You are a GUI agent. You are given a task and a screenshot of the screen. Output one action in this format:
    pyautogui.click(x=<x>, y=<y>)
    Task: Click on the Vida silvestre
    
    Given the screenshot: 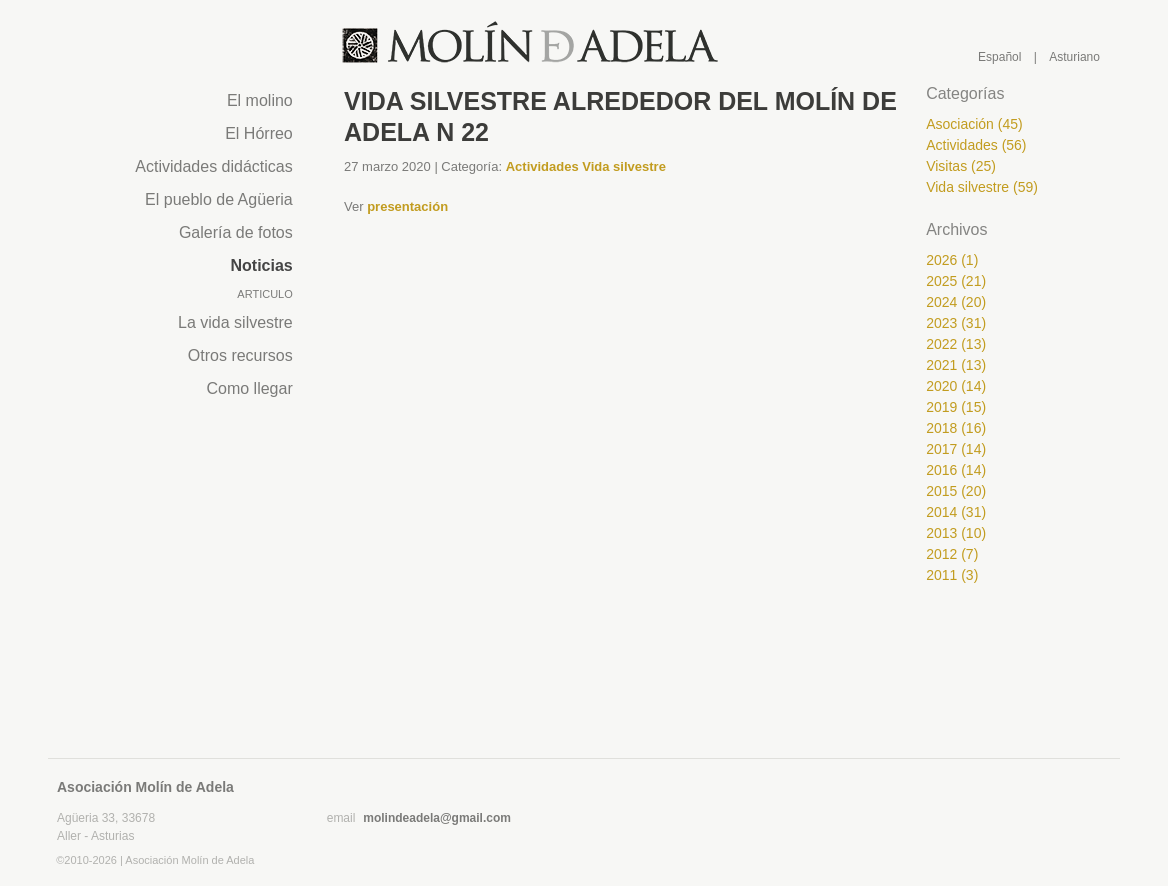 What is the action you would take?
    pyautogui.click(x=624, y=166)
    